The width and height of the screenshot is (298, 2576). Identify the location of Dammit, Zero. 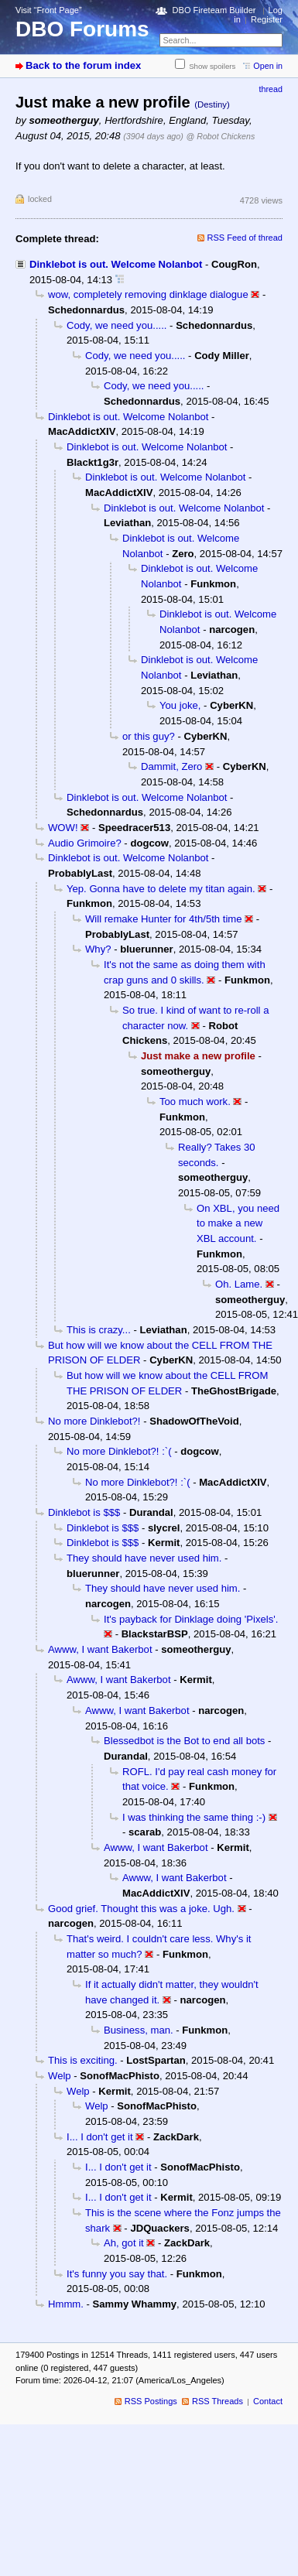
(171, 766).